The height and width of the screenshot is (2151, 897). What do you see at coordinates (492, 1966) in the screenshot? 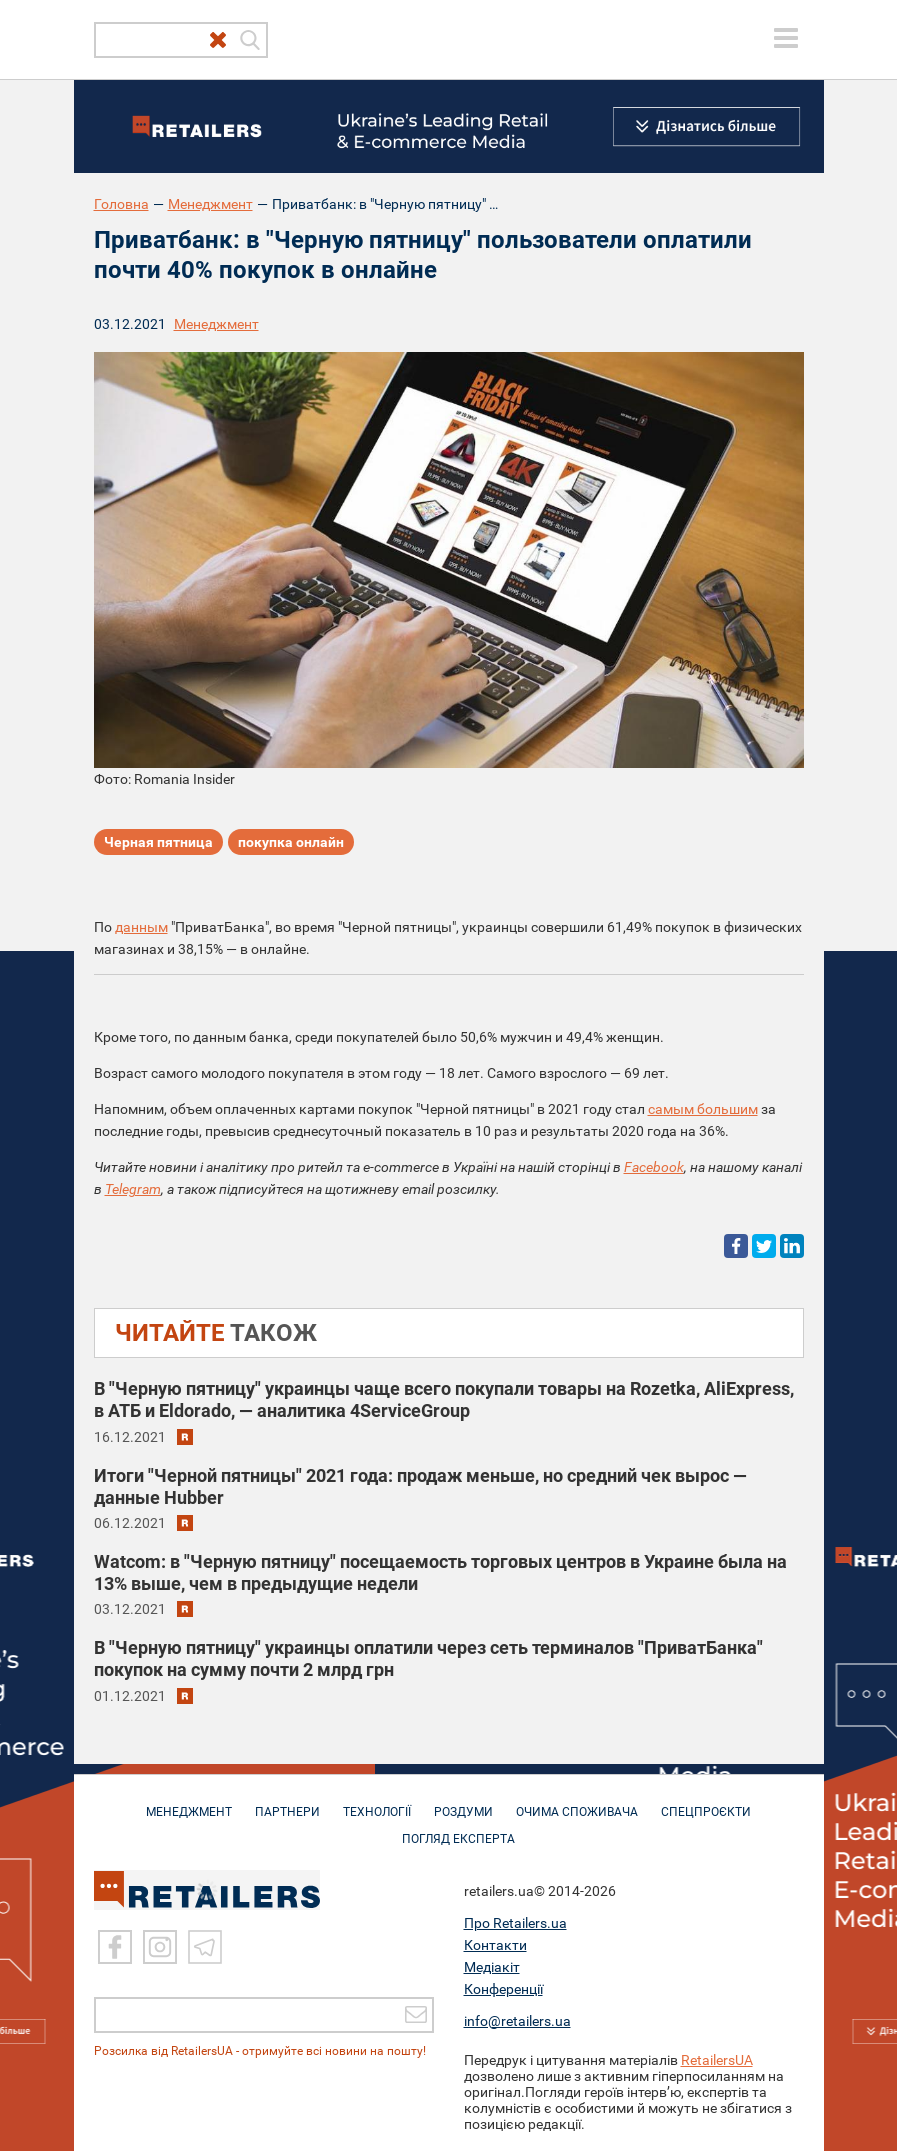
I see `Медіакіт` at bounding box center [492, 1966].